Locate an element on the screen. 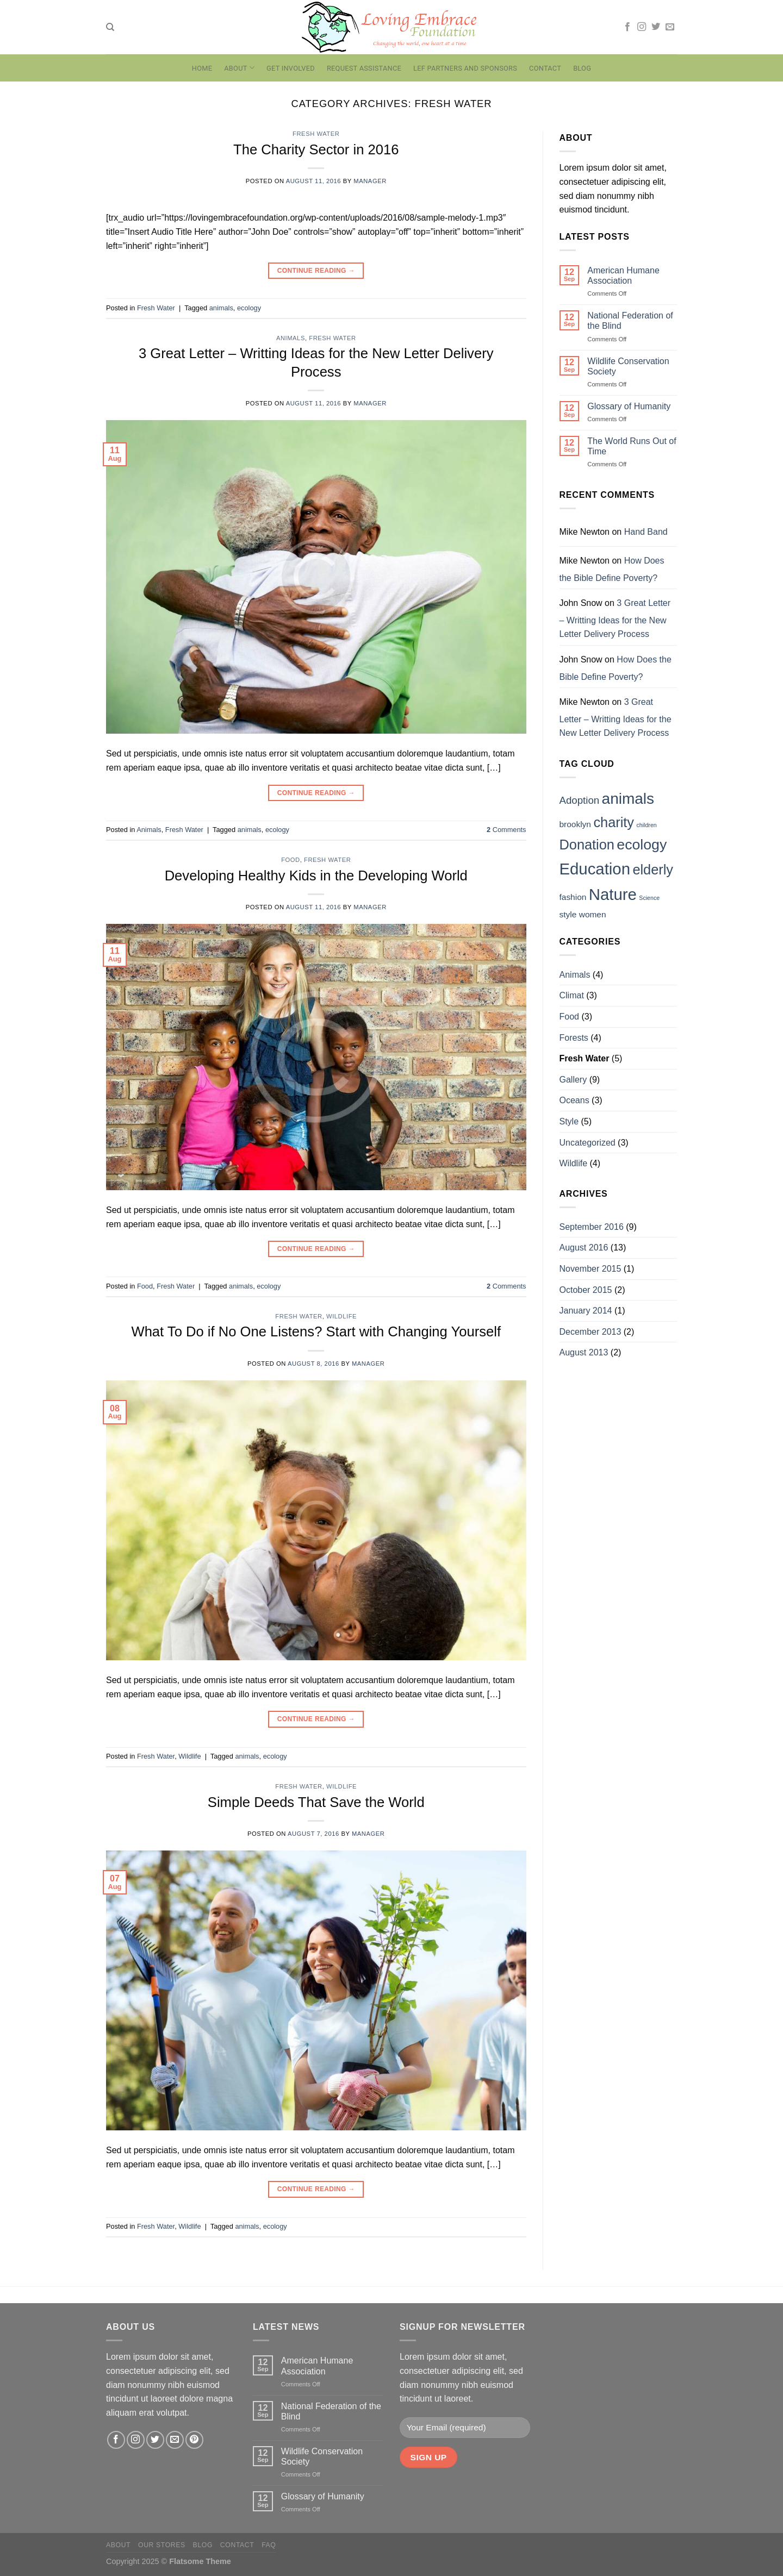 This screenshot has width=783, height=2576. Glossary of Humanity is located at coordinates (628, 406).